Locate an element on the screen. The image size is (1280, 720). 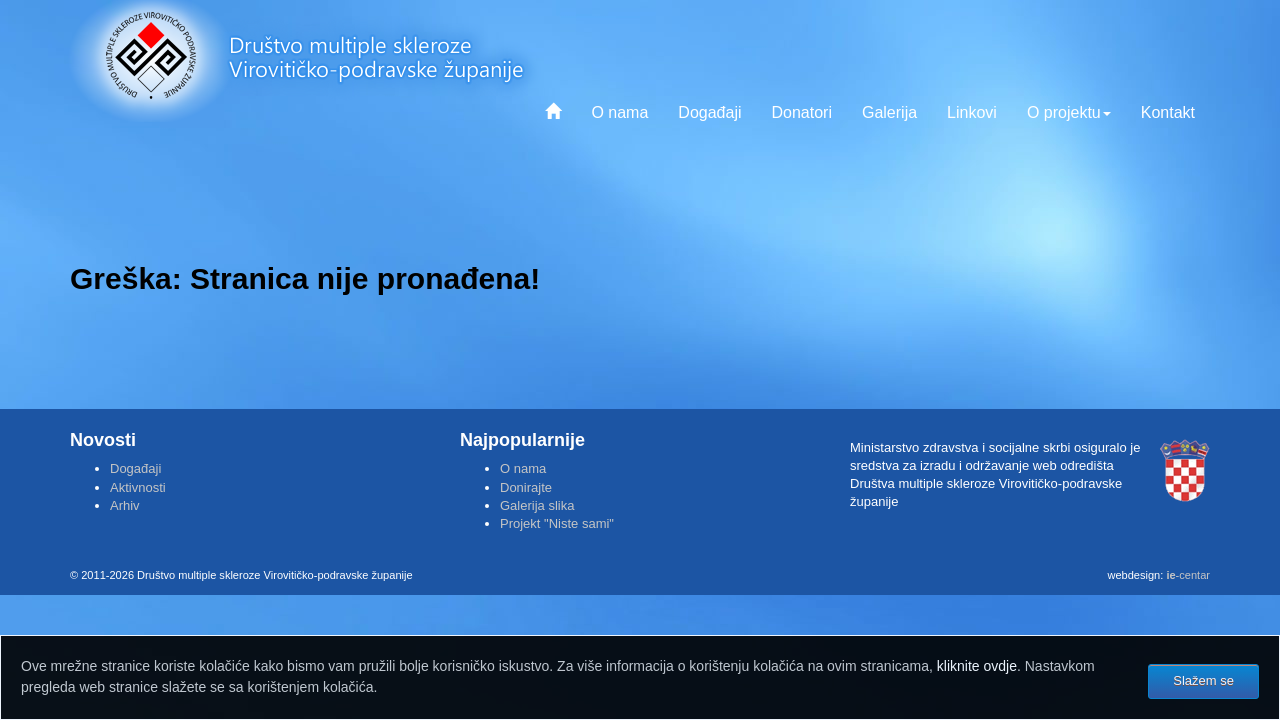
Galerija slika is located at coordinates (537, 505).